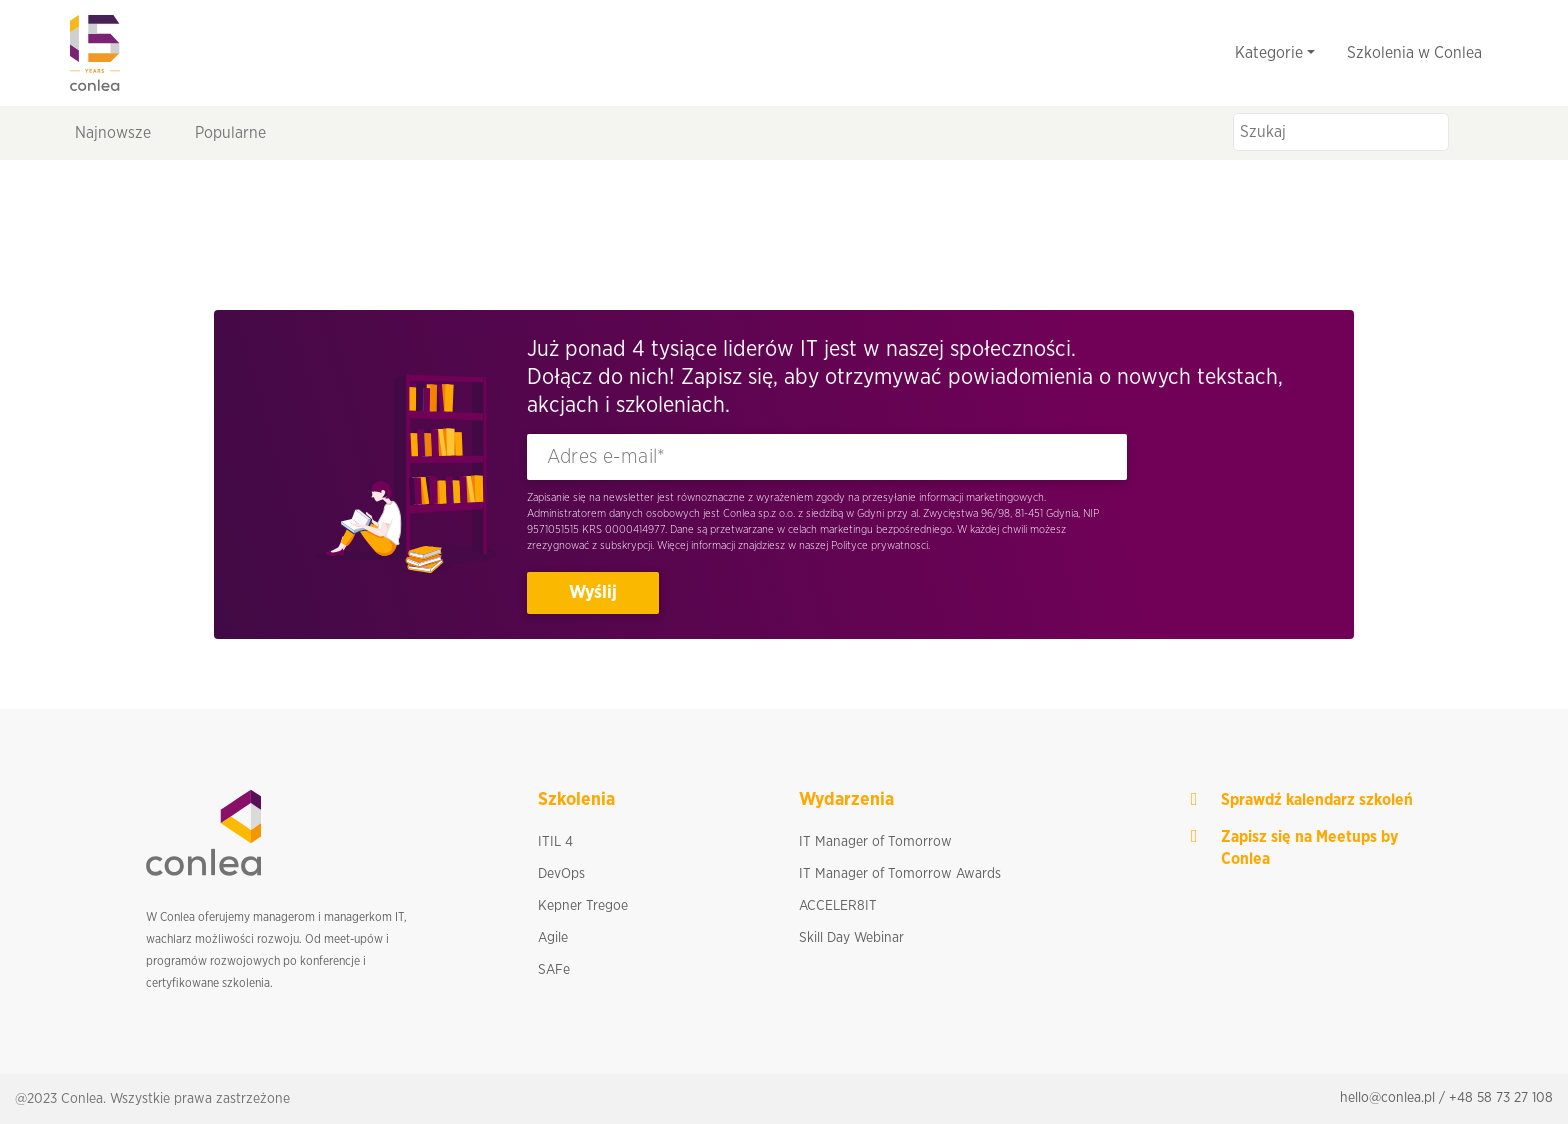 The image size is (1568, 1124). Describe the element at coordinates (1414, 53) in the screenshot. I see `Szkolenia w Conlea` at that location.